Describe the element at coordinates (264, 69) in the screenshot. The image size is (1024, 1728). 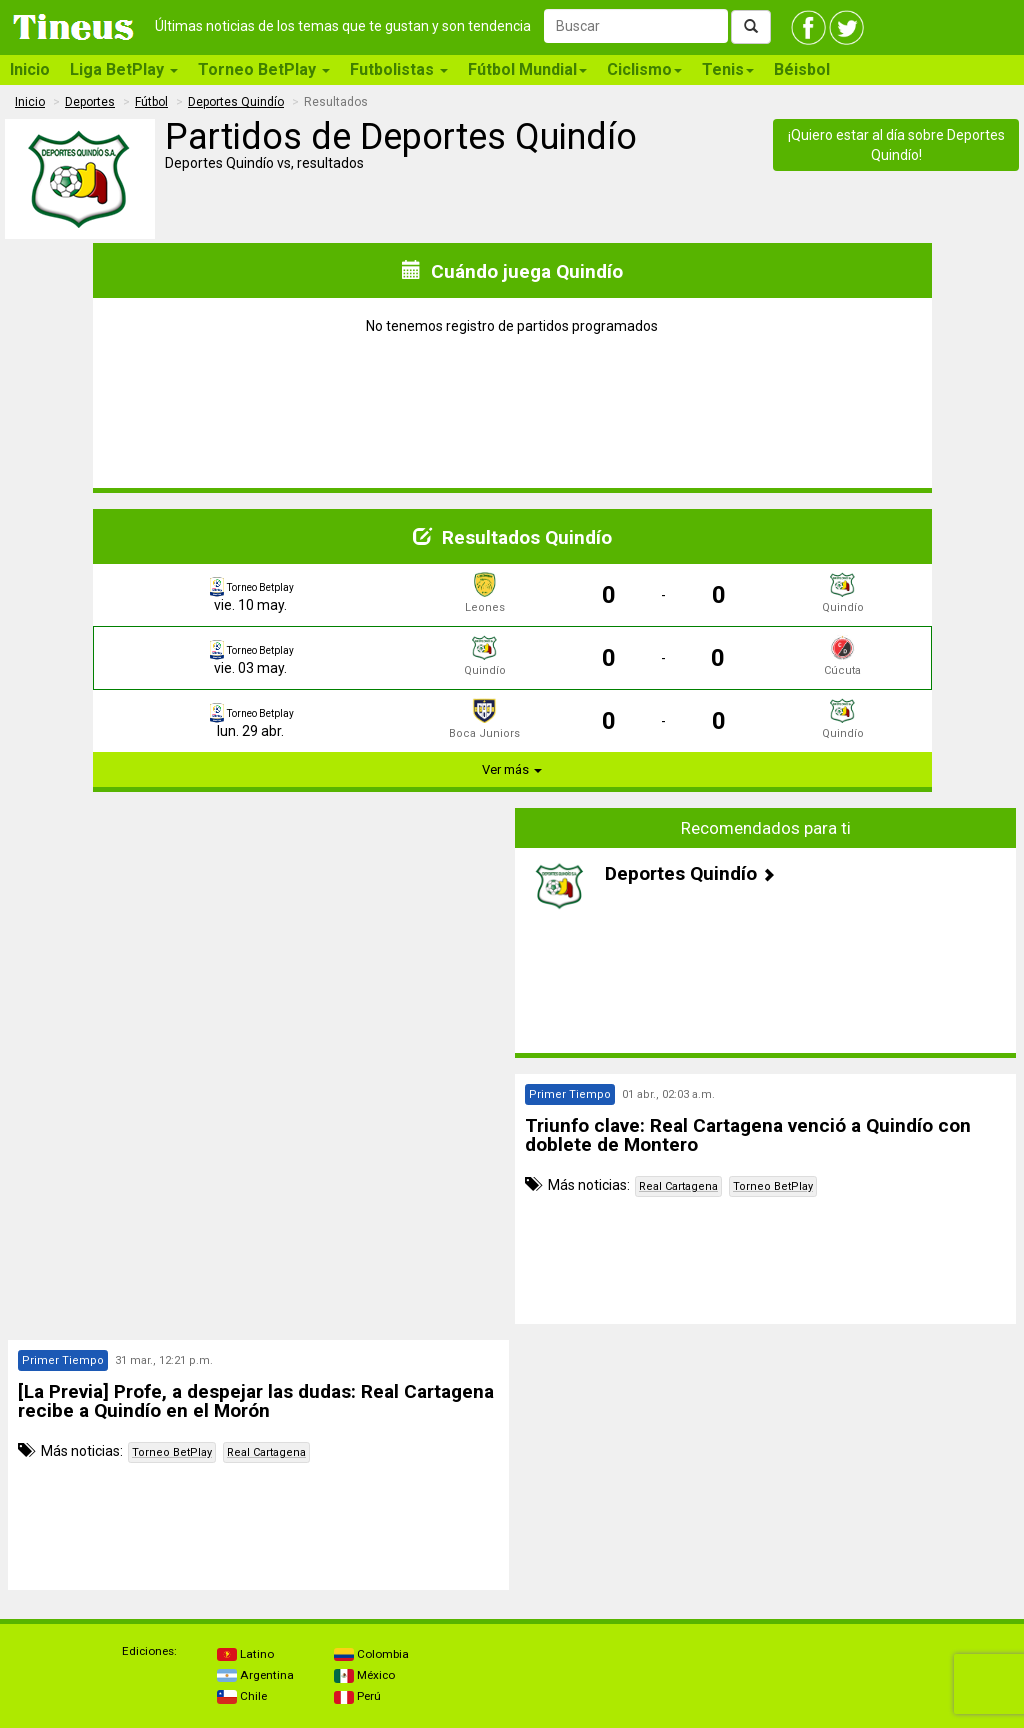
I see `Torneo BetPlay [button]` at that location.